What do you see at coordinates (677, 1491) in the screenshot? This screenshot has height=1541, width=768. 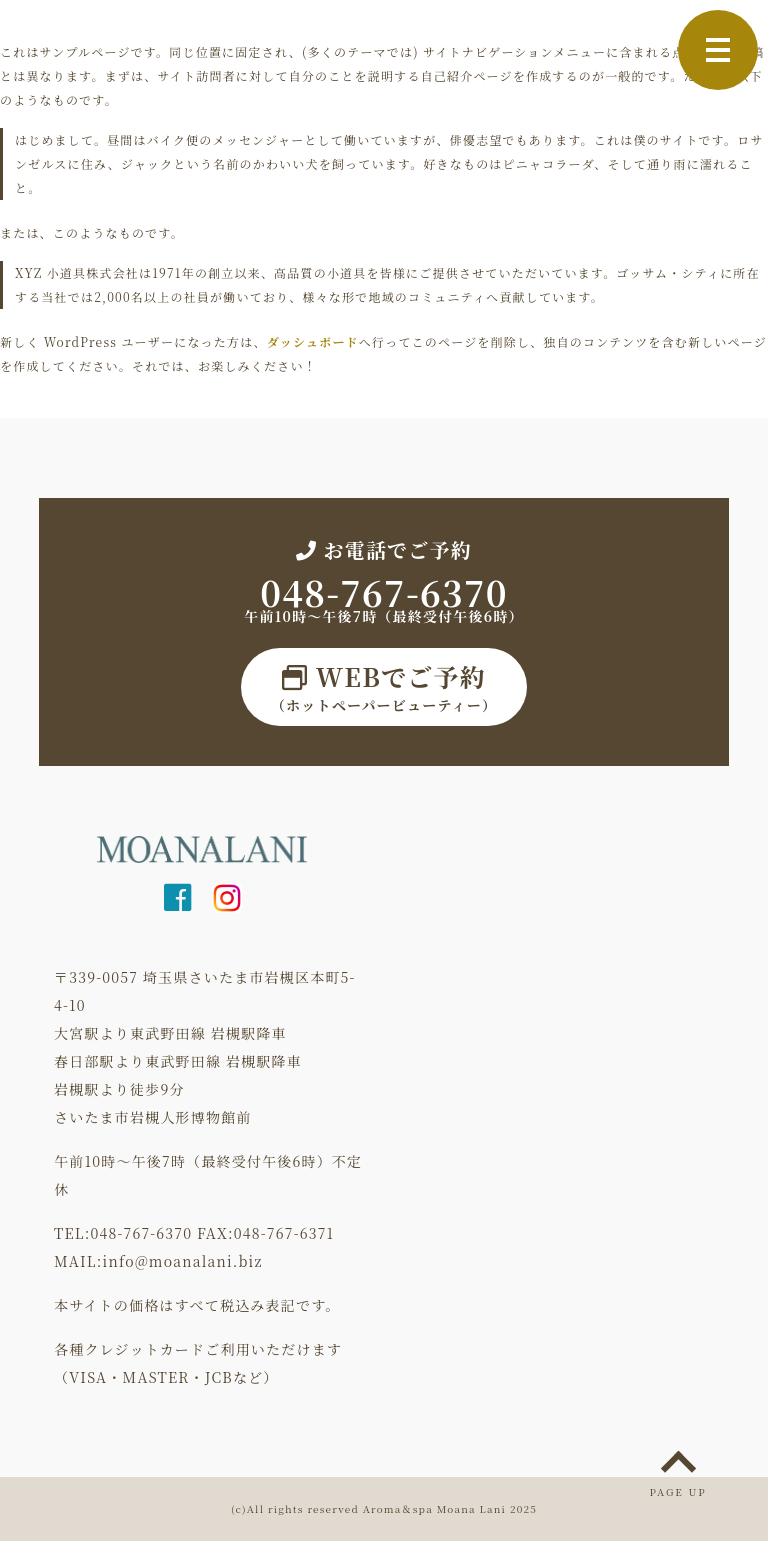 I see `PAGE UP` at bounding box center [677, 1491].